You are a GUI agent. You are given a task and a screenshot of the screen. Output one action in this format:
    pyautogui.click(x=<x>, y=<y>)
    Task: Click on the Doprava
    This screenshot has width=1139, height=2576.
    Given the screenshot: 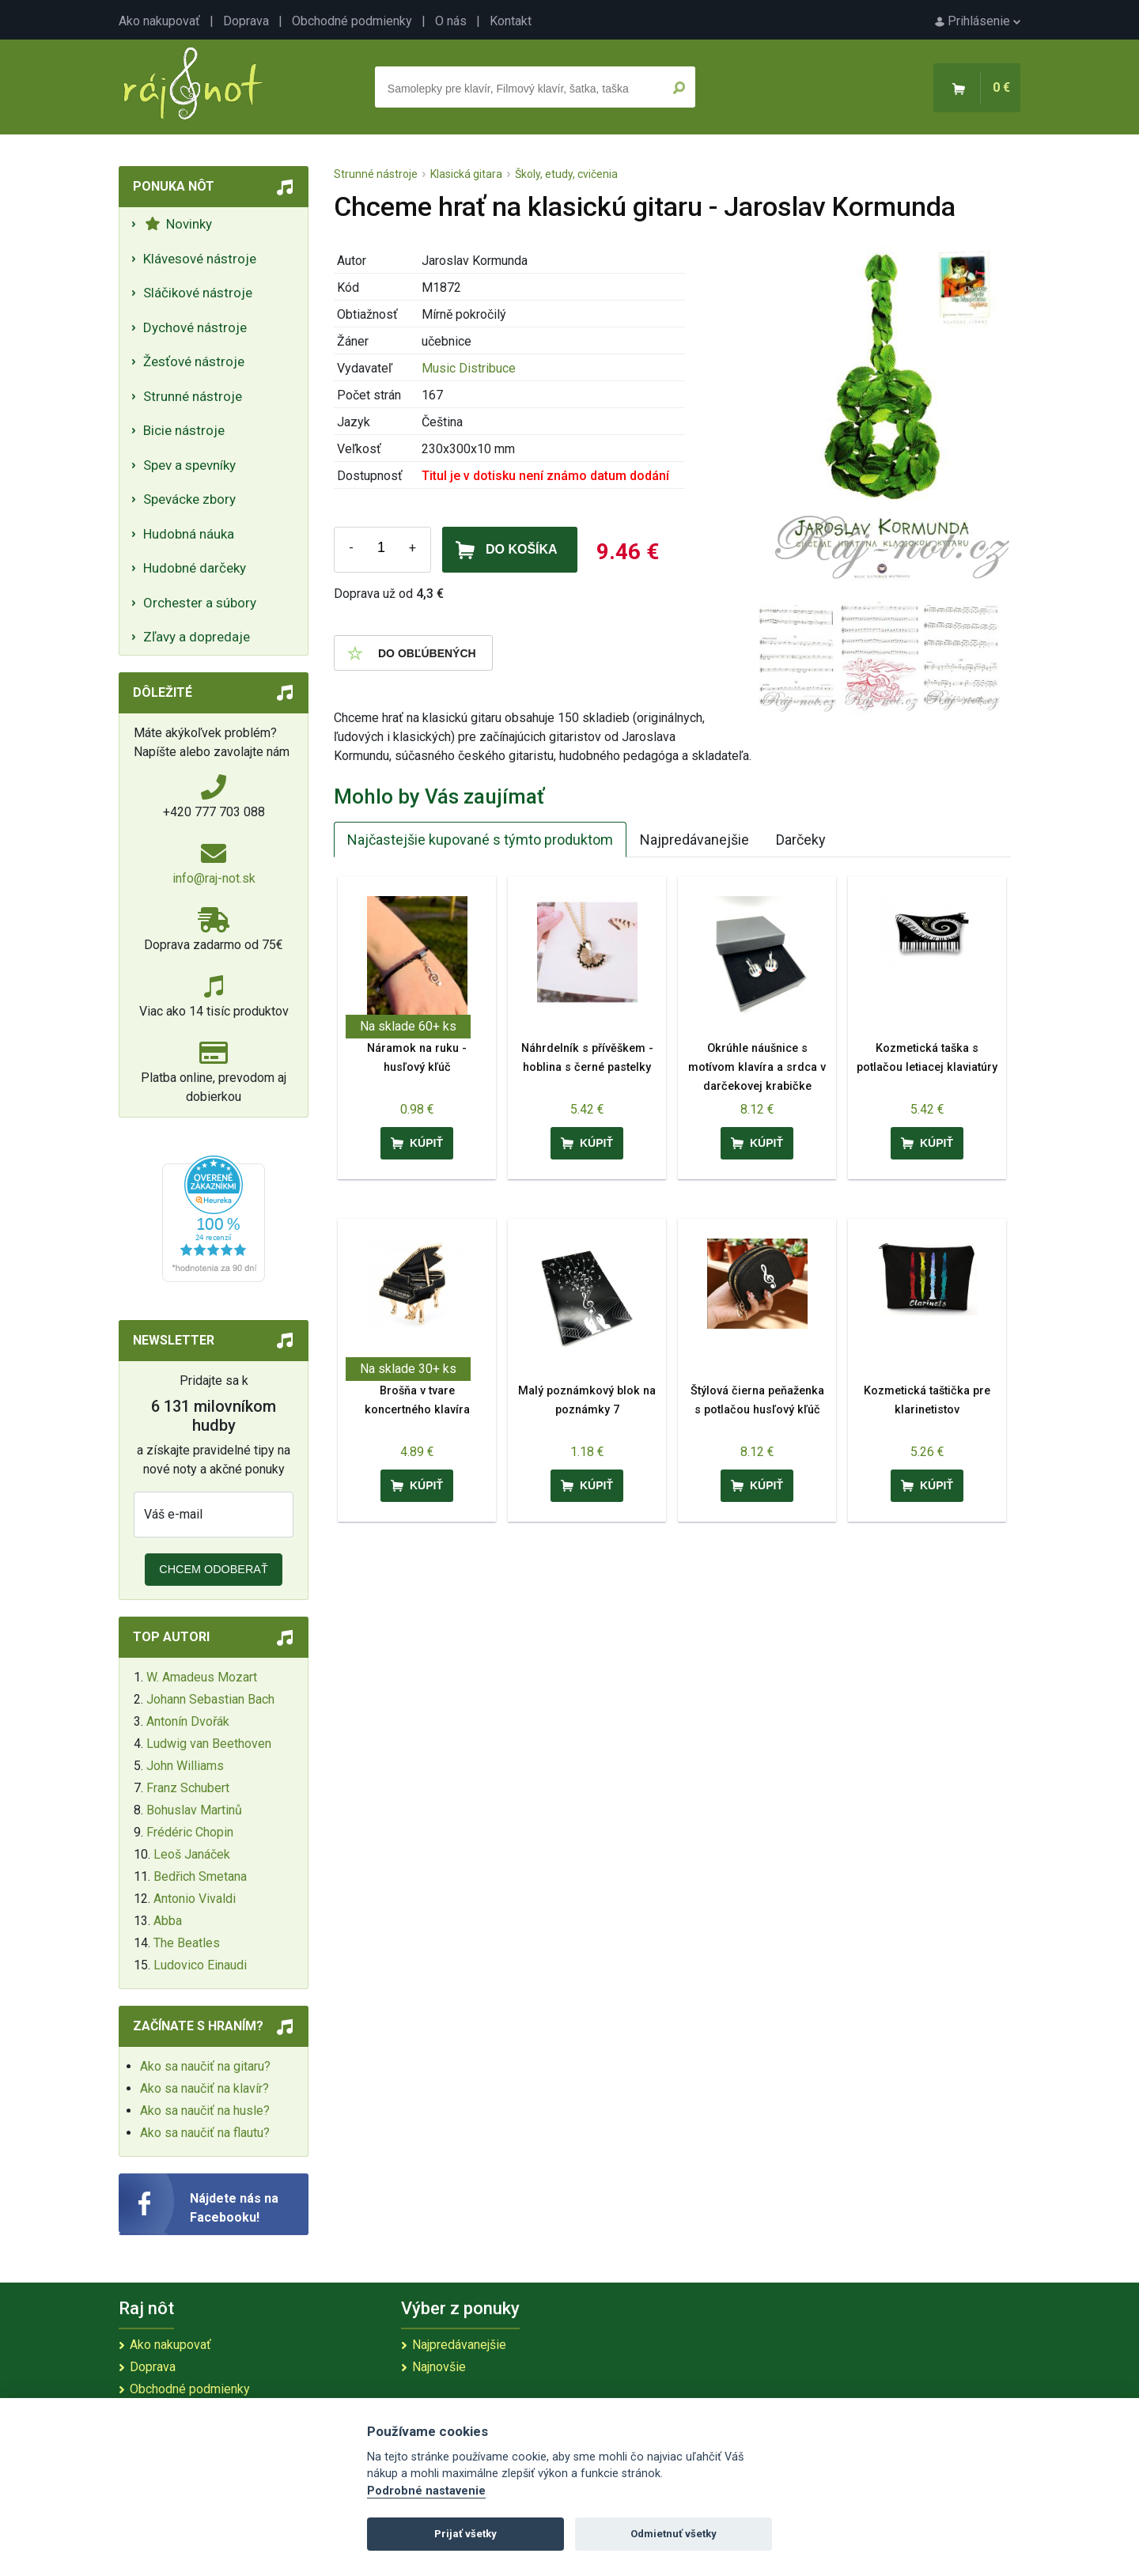 What is the action you would take?
    pyautogui.click(x=246, y=20)
    